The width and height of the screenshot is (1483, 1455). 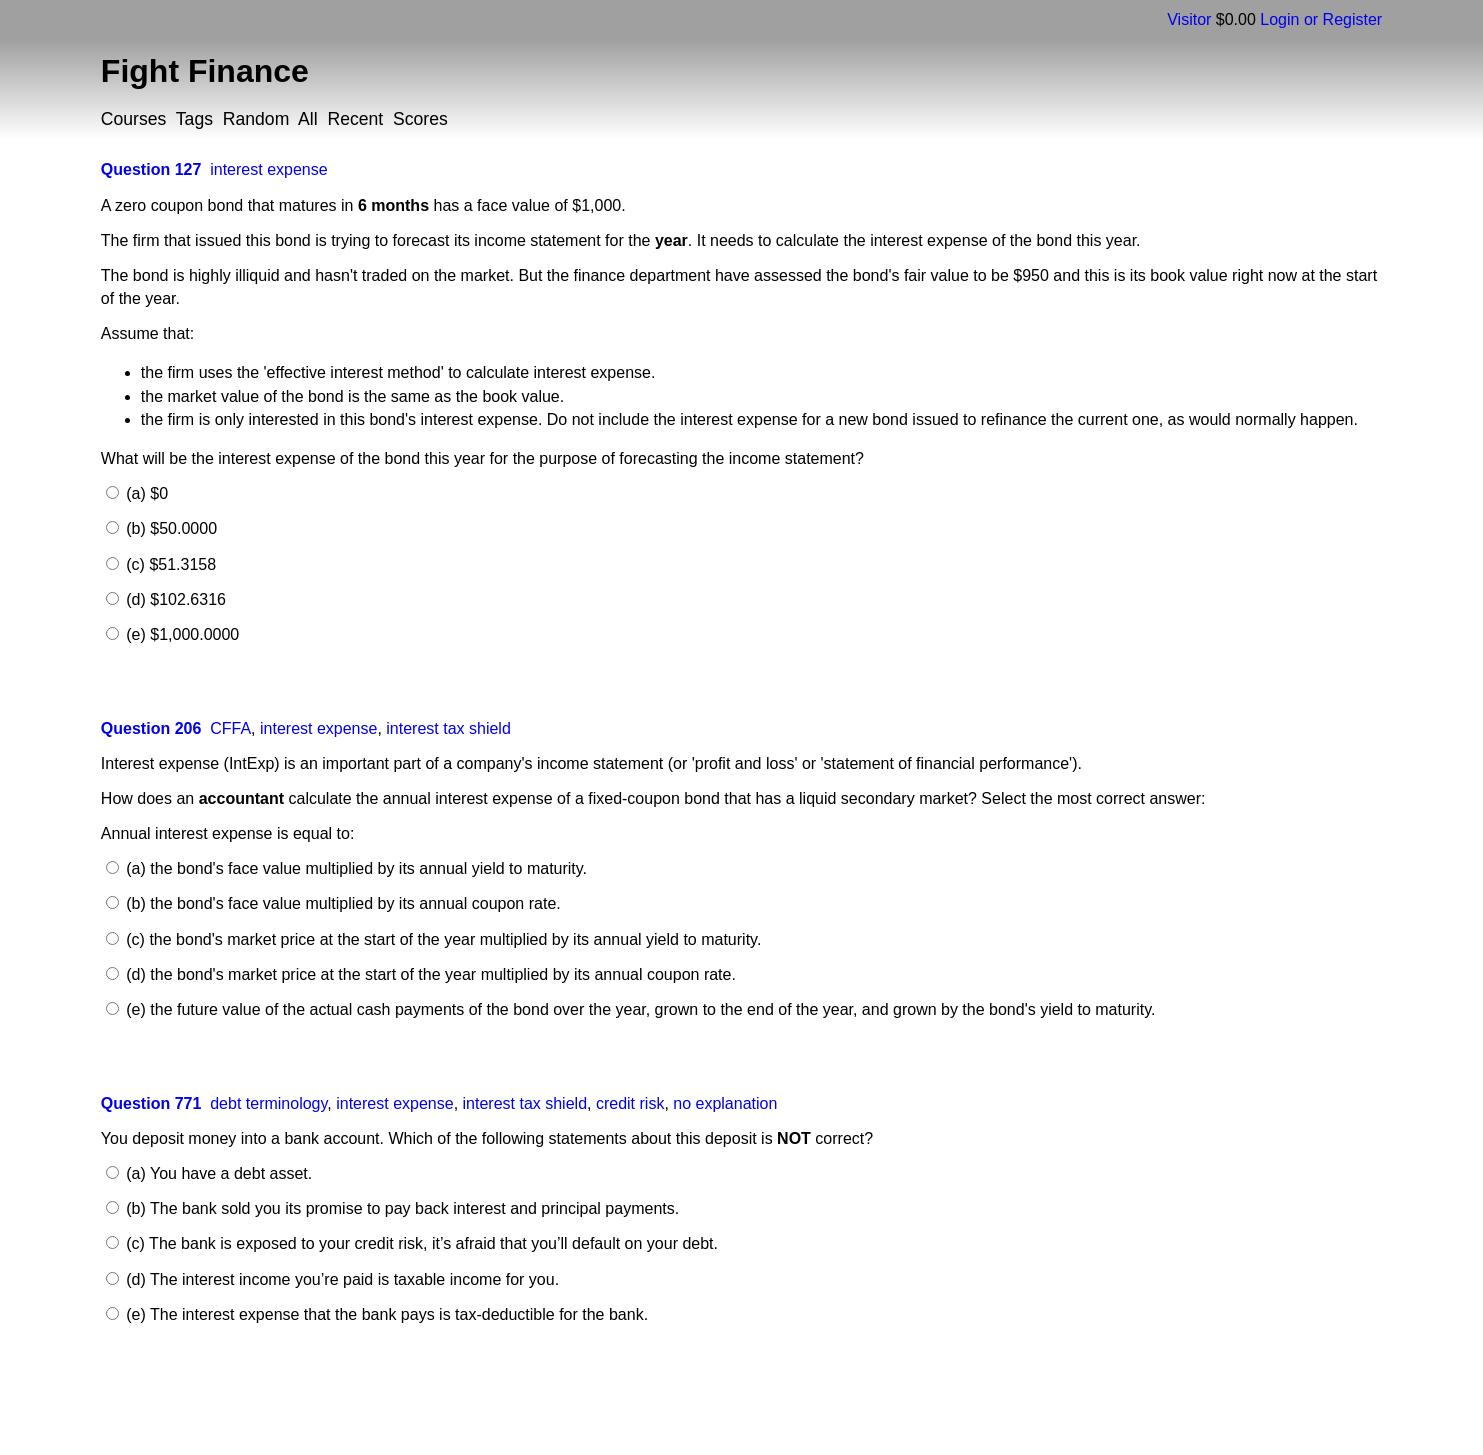 I want to click on credit risk, so click(x=630, y=1103).